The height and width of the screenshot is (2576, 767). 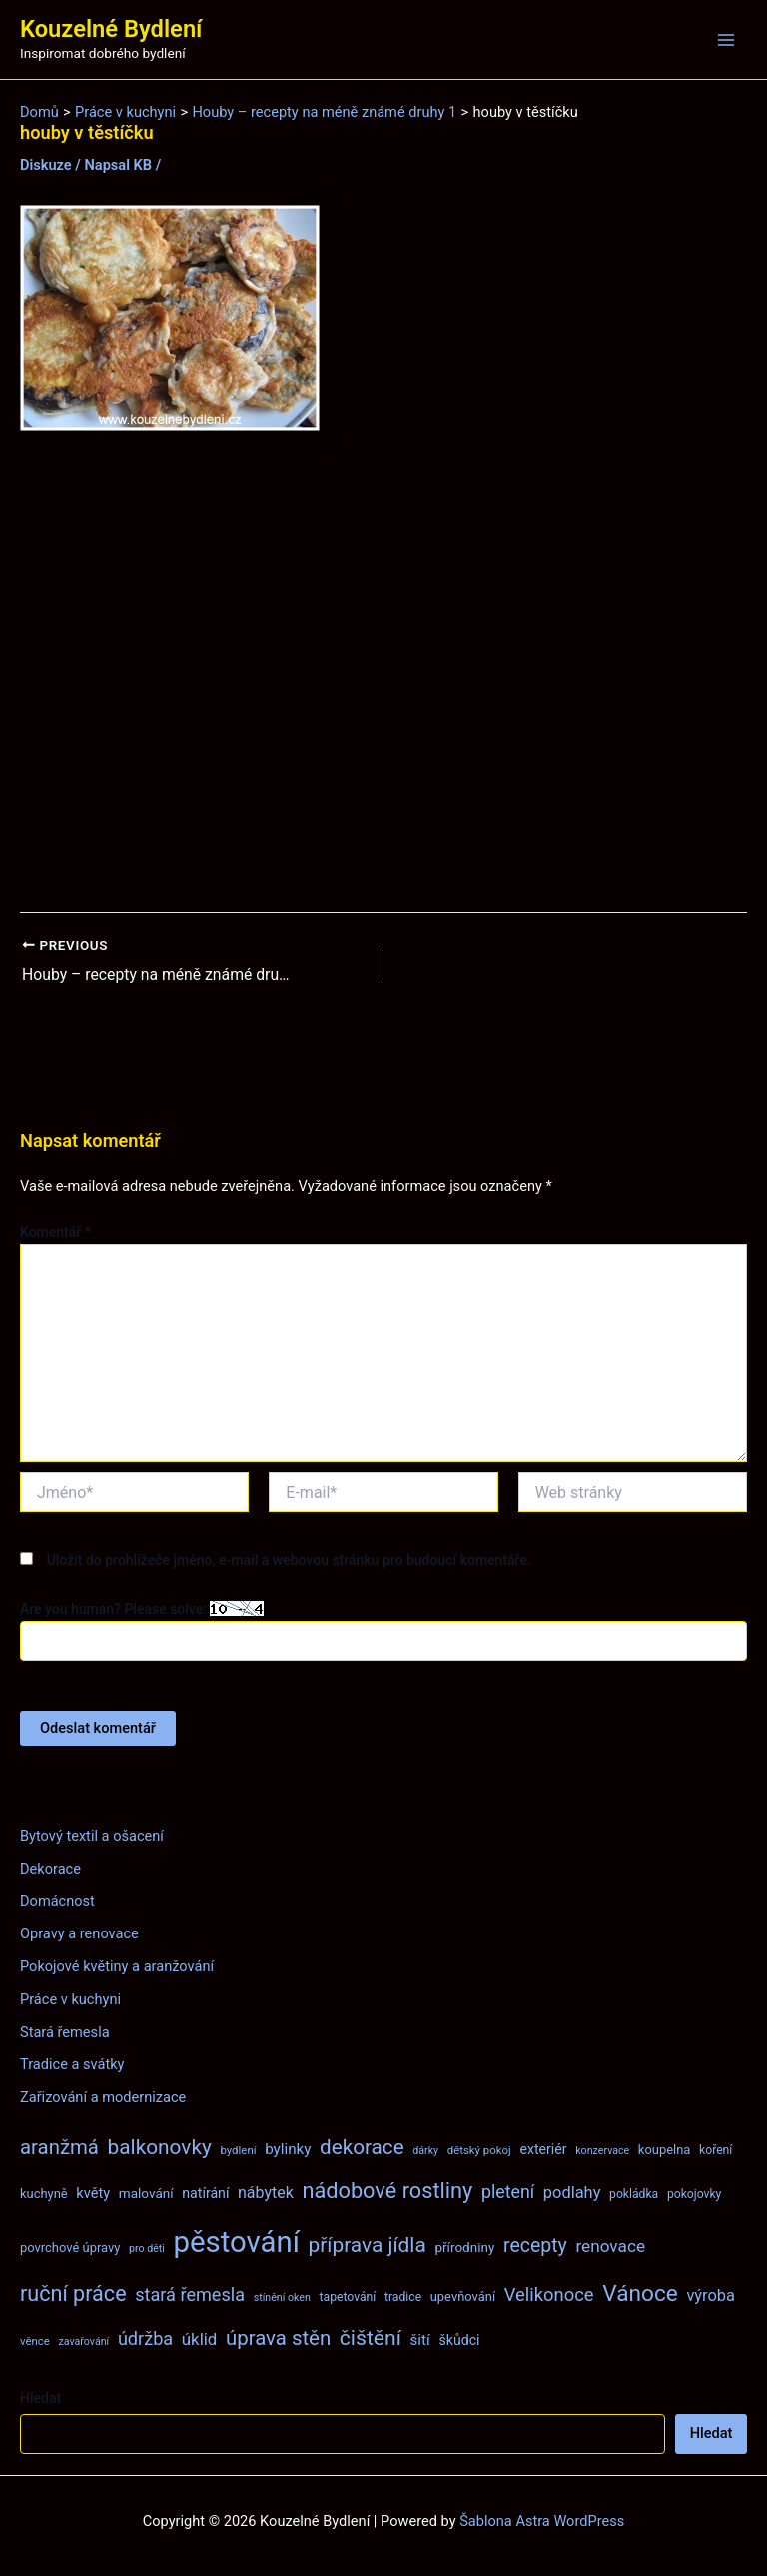 What do you see at coordinates (92, 1836) in the screenshot?
I see `Bytový textil a ošacení` at bounding box center [92, 1836].